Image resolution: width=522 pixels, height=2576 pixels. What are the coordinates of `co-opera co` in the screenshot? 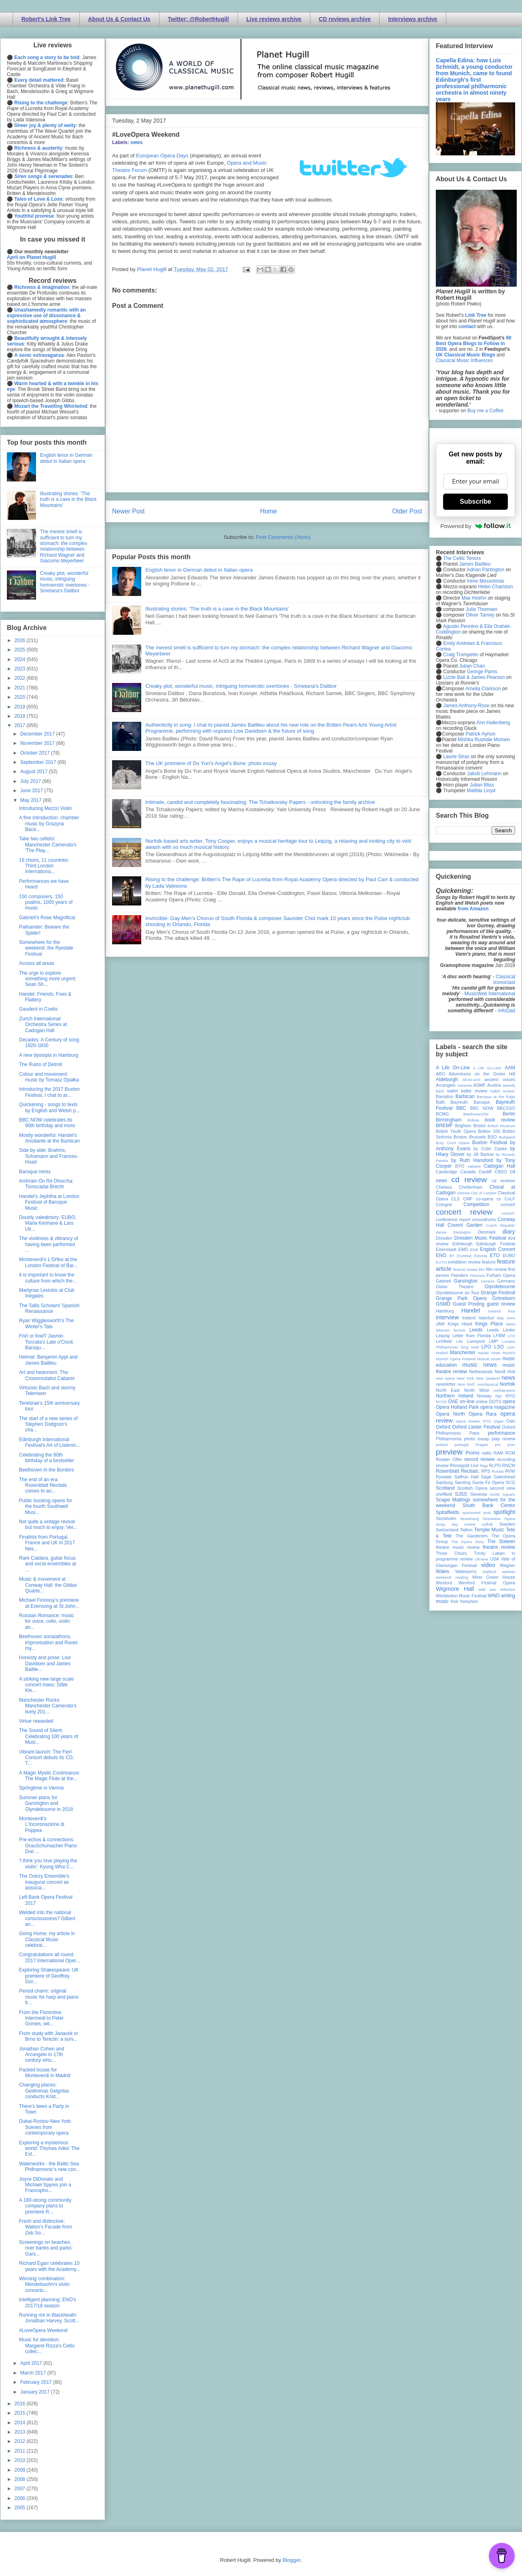 It's located at (488, 1198).